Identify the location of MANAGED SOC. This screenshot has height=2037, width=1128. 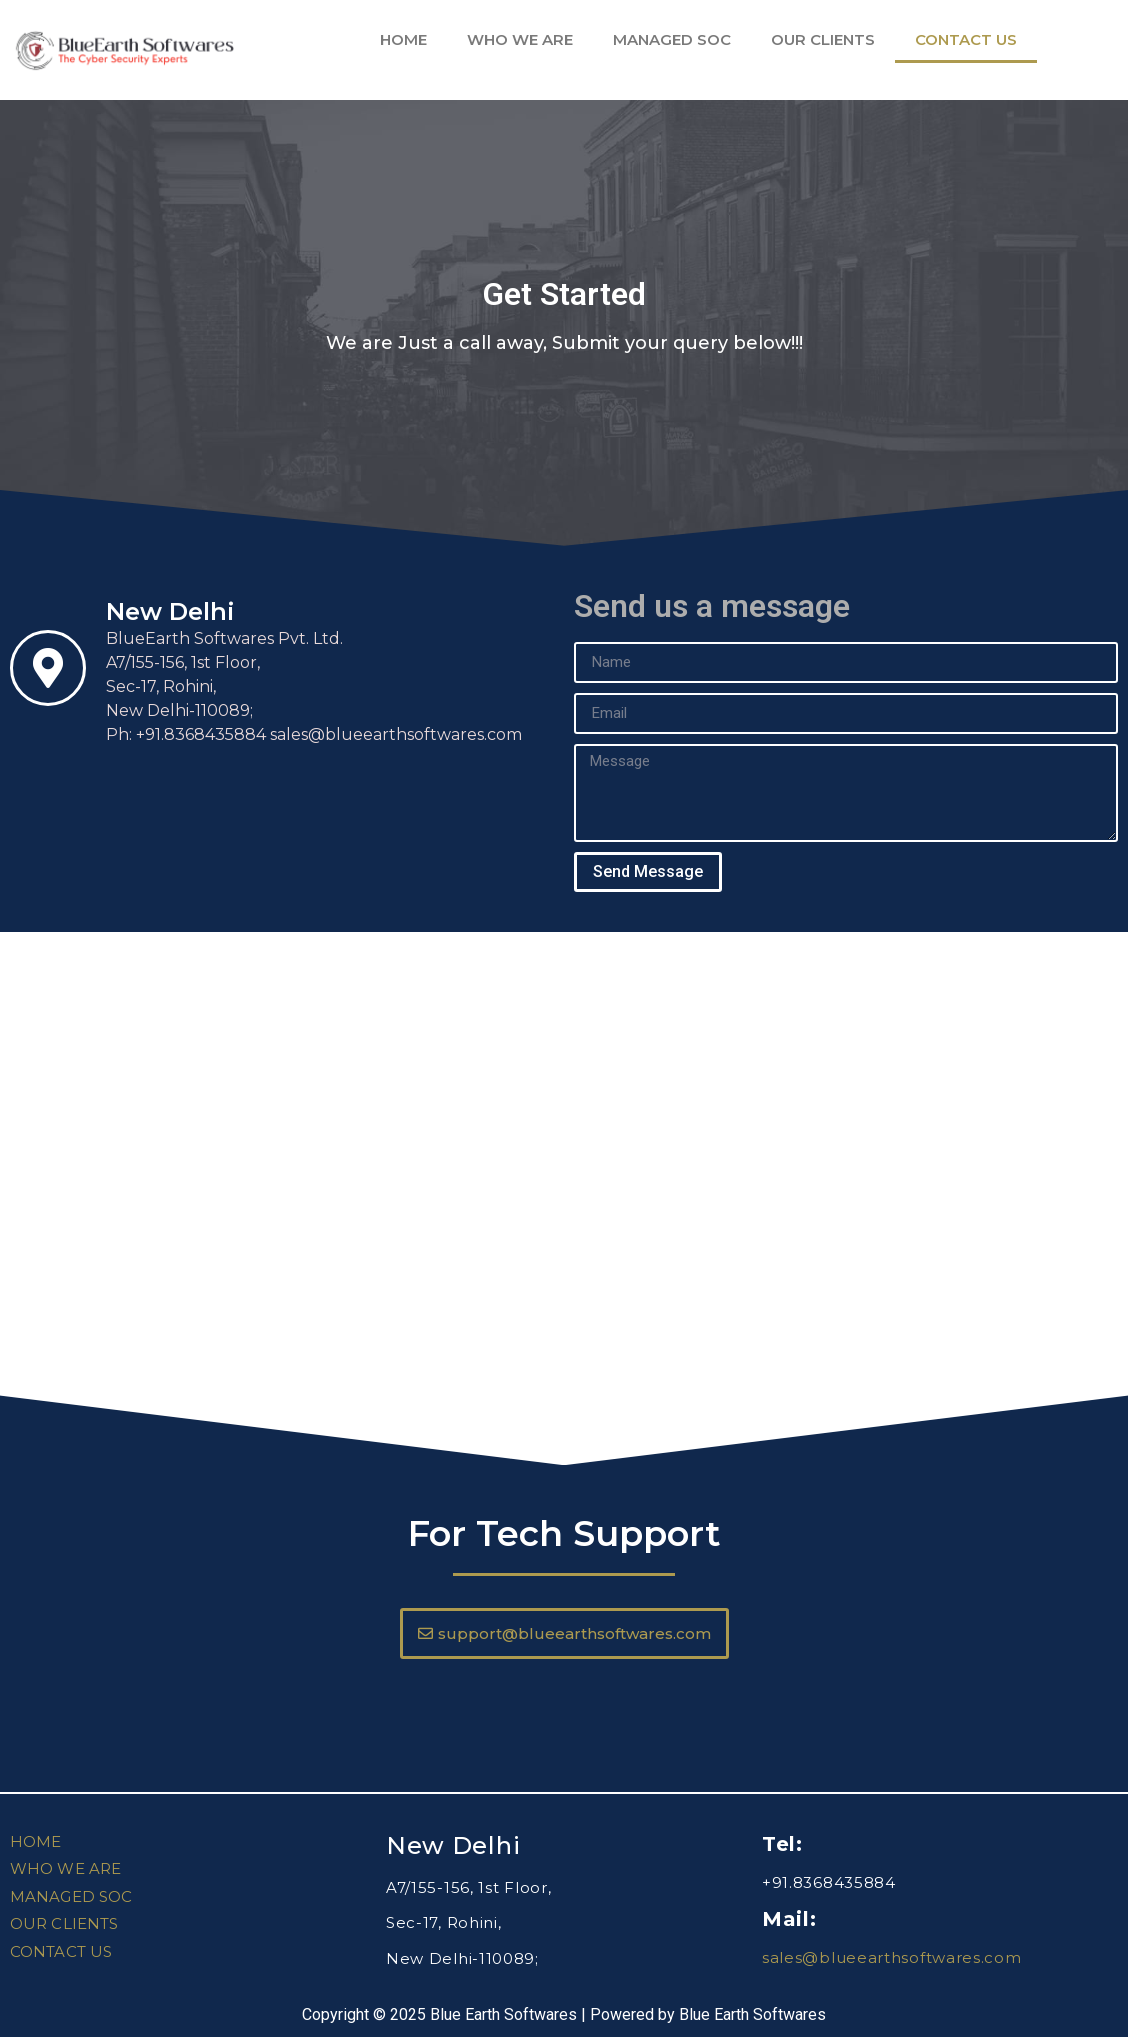
(672, 39).